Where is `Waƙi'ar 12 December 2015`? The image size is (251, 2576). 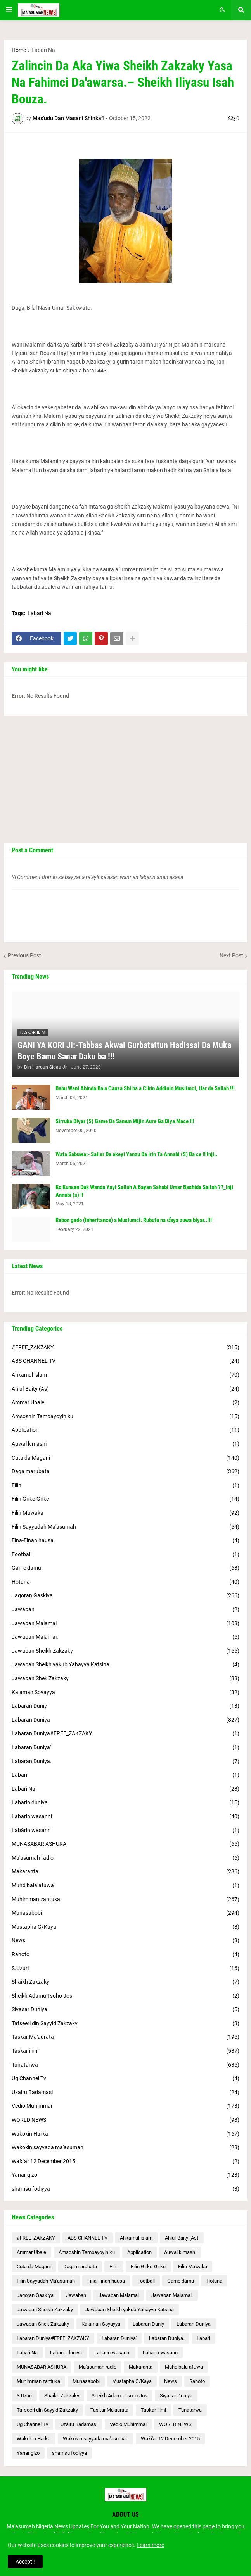
Waƙi'ar 12 December 2015 is located at coordinates (125, 2162).